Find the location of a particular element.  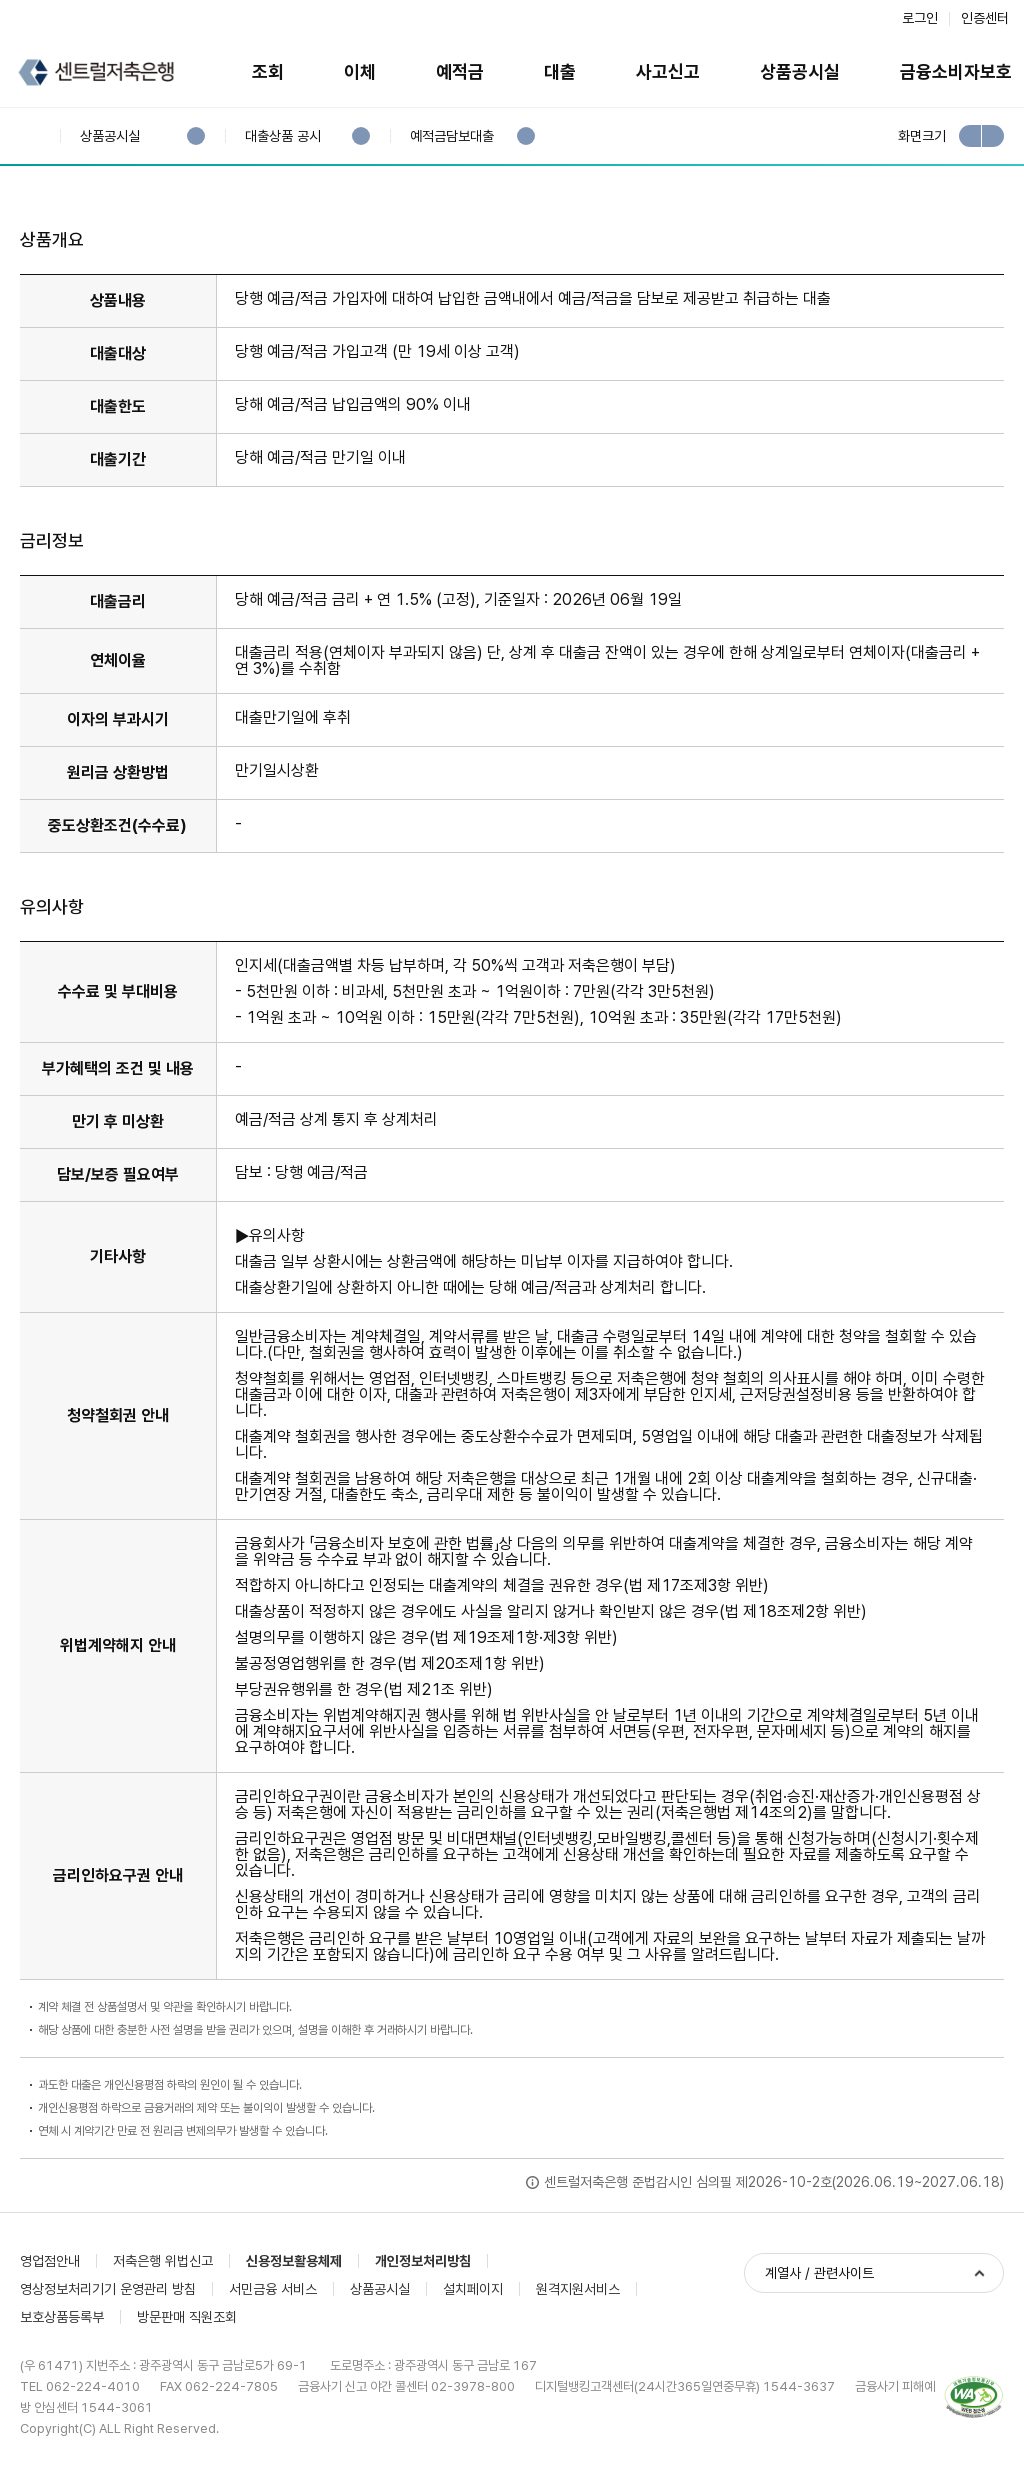

사고신고 is located at coordinates (668, 71).